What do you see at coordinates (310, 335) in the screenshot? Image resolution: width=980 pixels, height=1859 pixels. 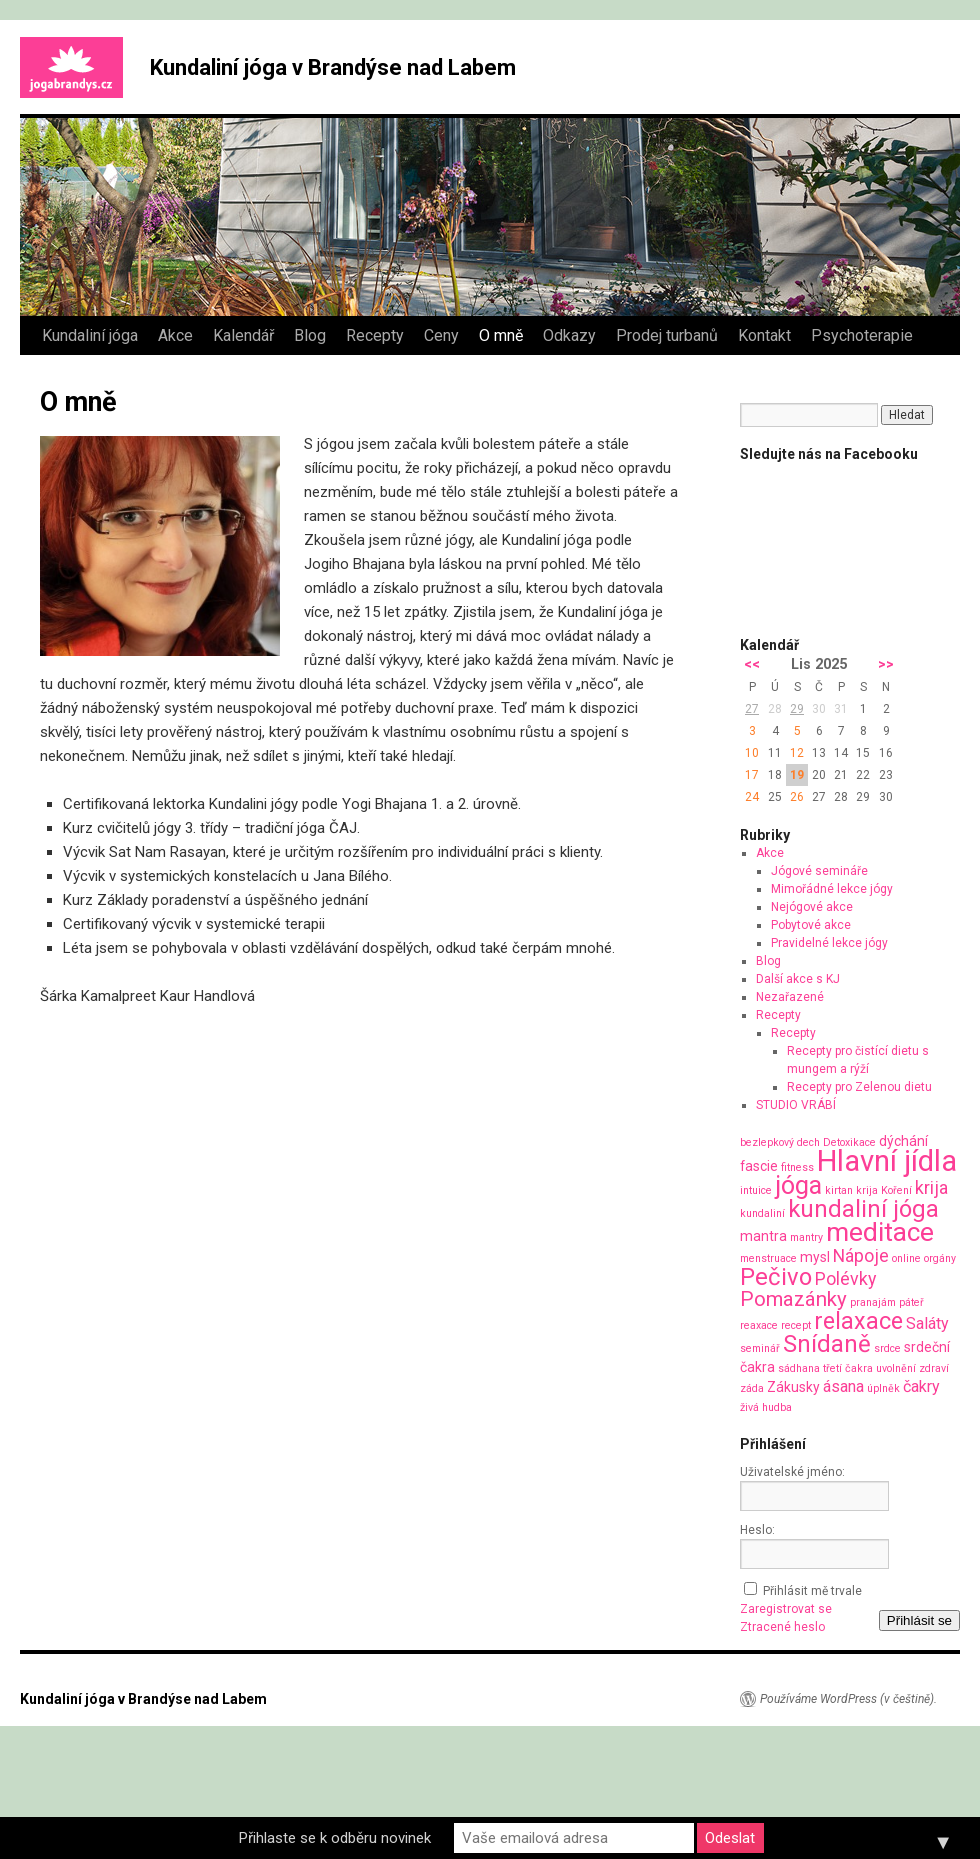 I see `Blog` at bounding box center [310, 335].